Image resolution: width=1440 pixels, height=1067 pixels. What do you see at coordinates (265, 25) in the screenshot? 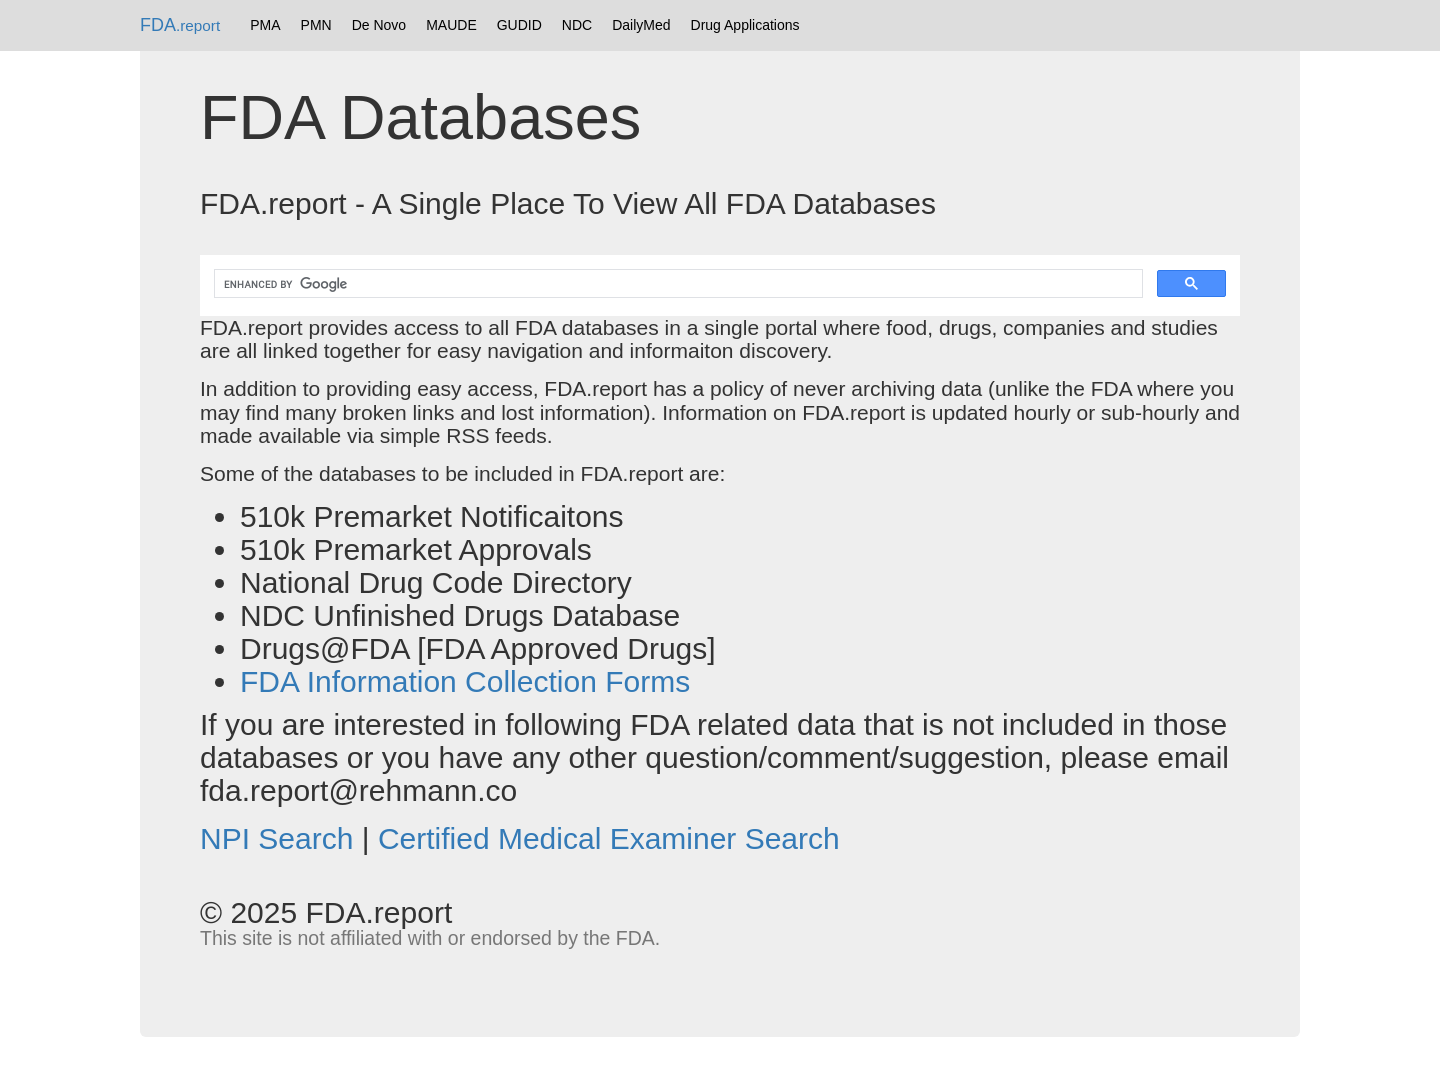
I see `PMA` at bounding box center [265, 25].